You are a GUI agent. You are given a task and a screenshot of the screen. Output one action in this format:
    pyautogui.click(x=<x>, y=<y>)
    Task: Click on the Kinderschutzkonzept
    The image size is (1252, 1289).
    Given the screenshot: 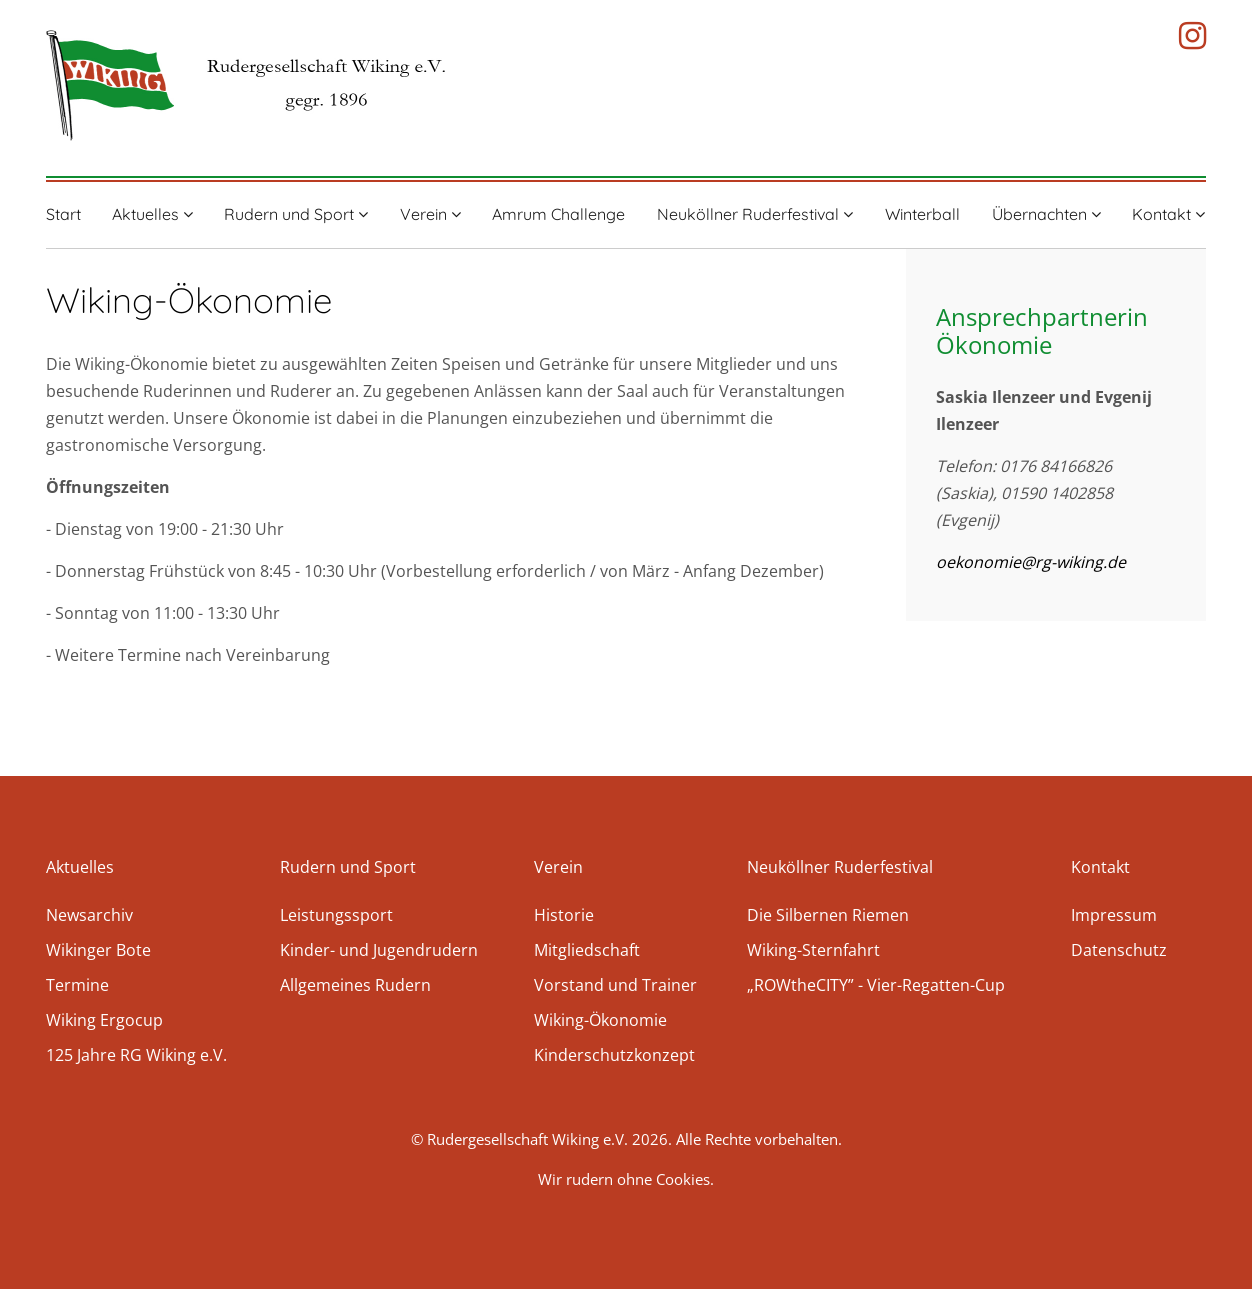 What is the action you would take?
    pyautogui.click(x=614, y=1055)
    